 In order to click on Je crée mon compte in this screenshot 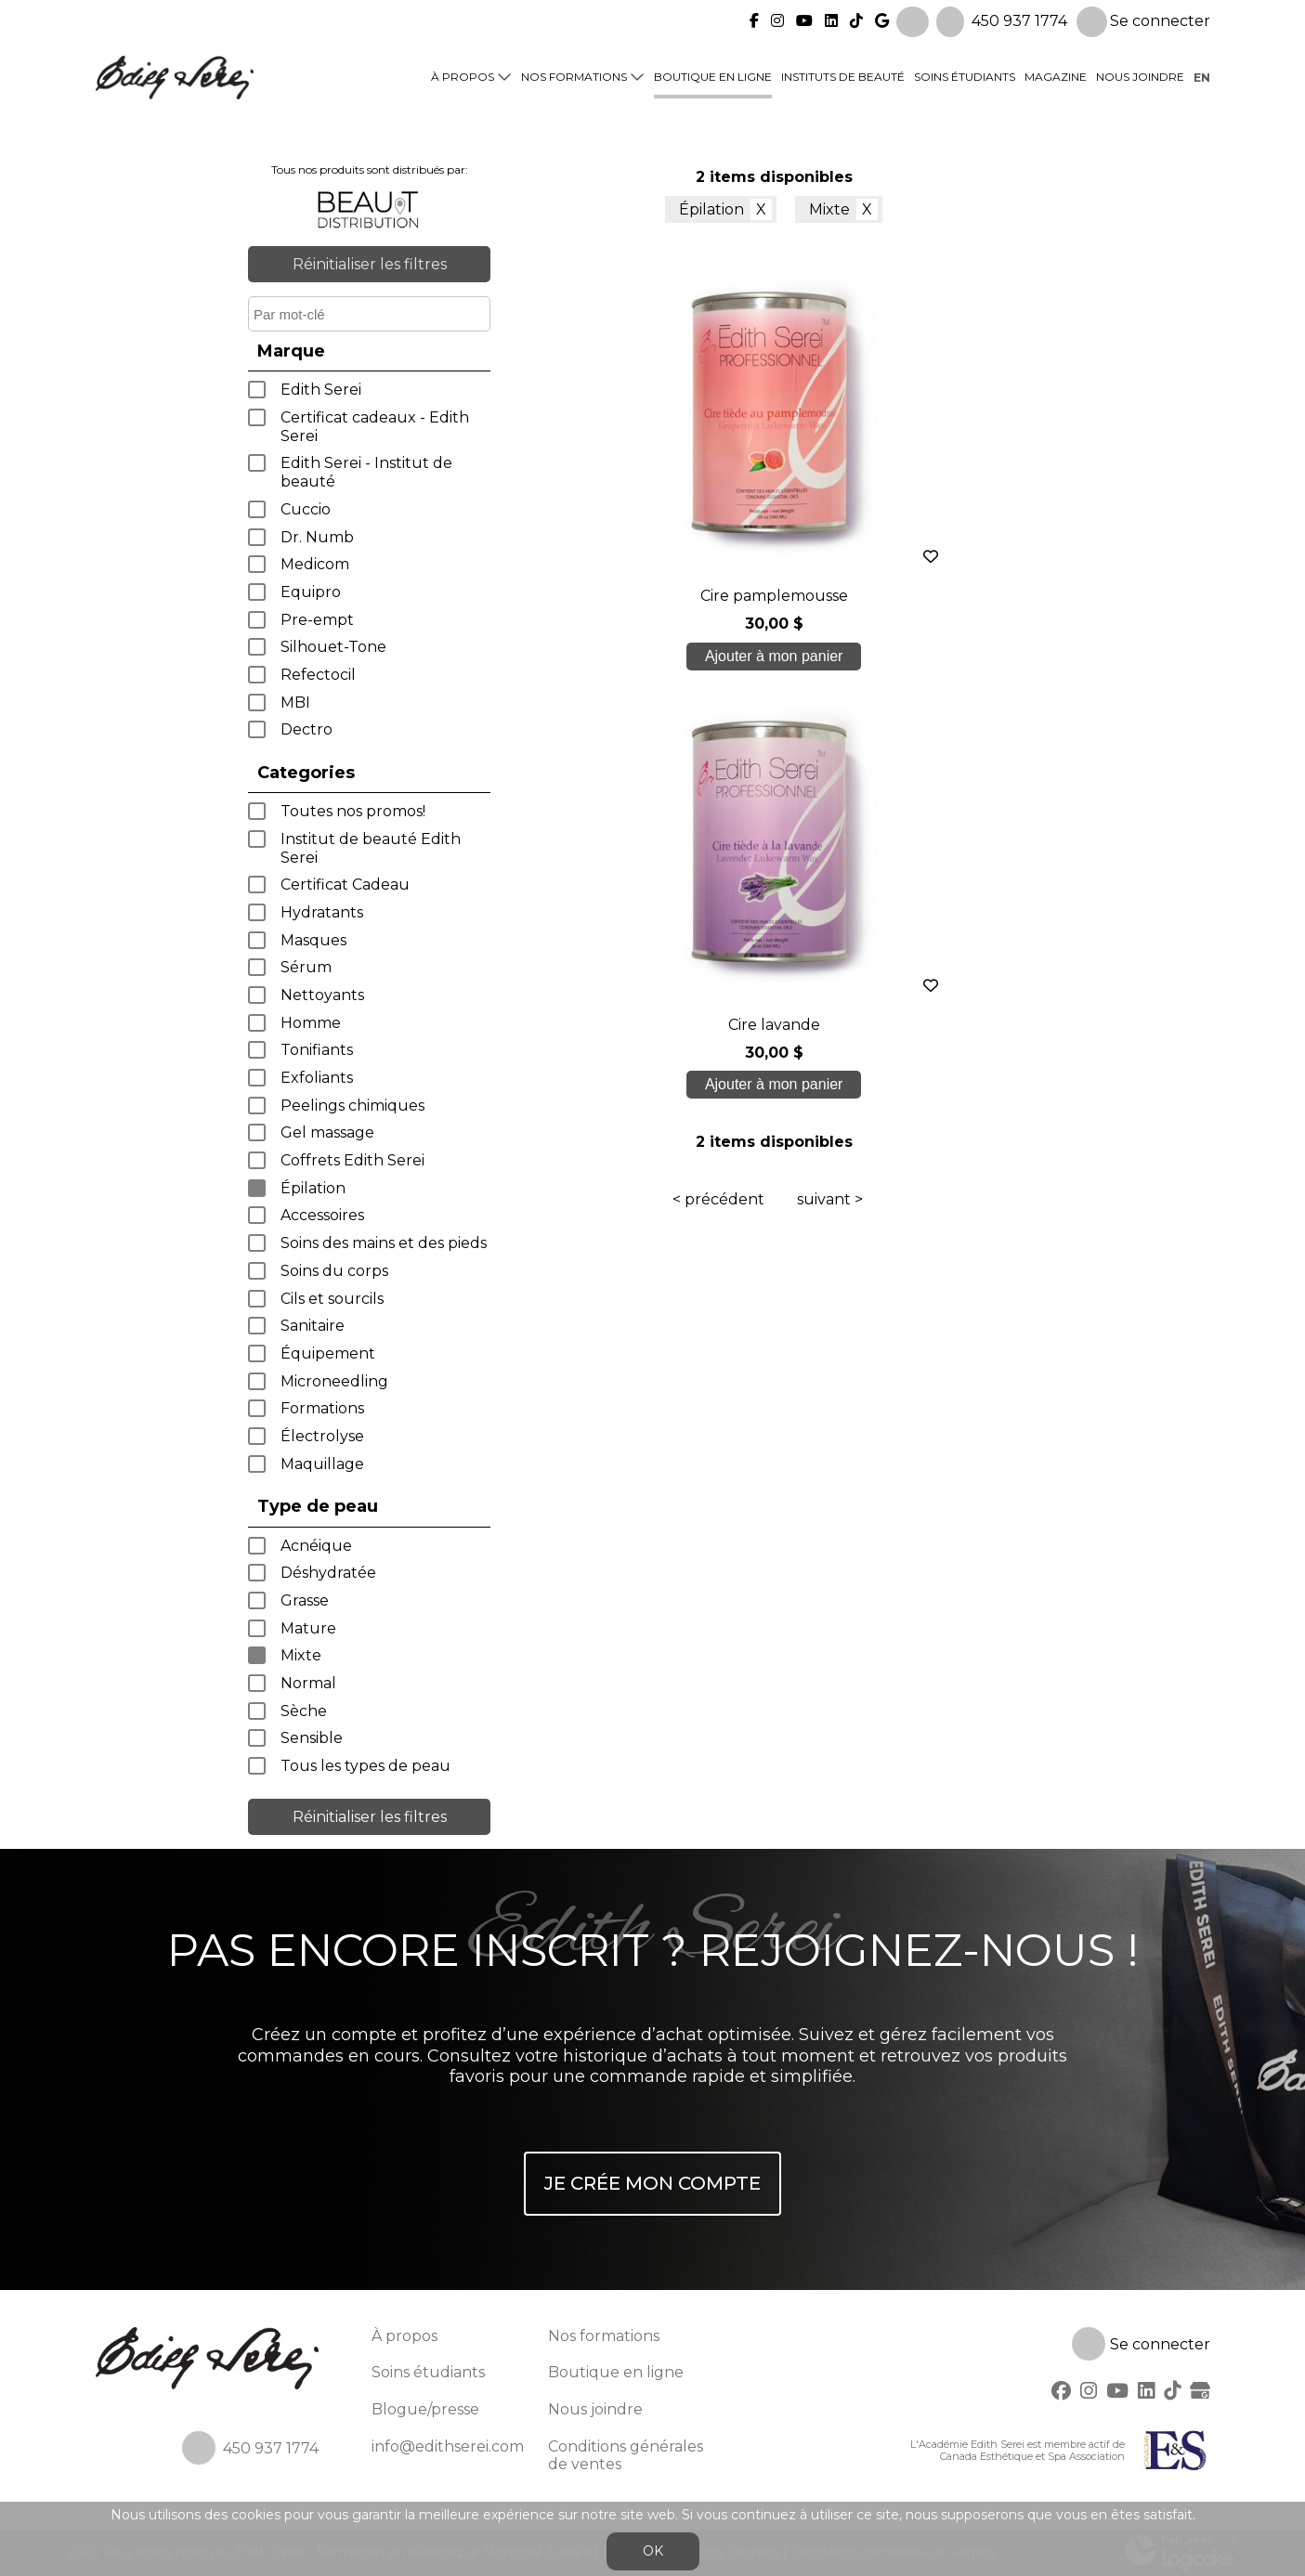, I will do `click(652, 2183)`.